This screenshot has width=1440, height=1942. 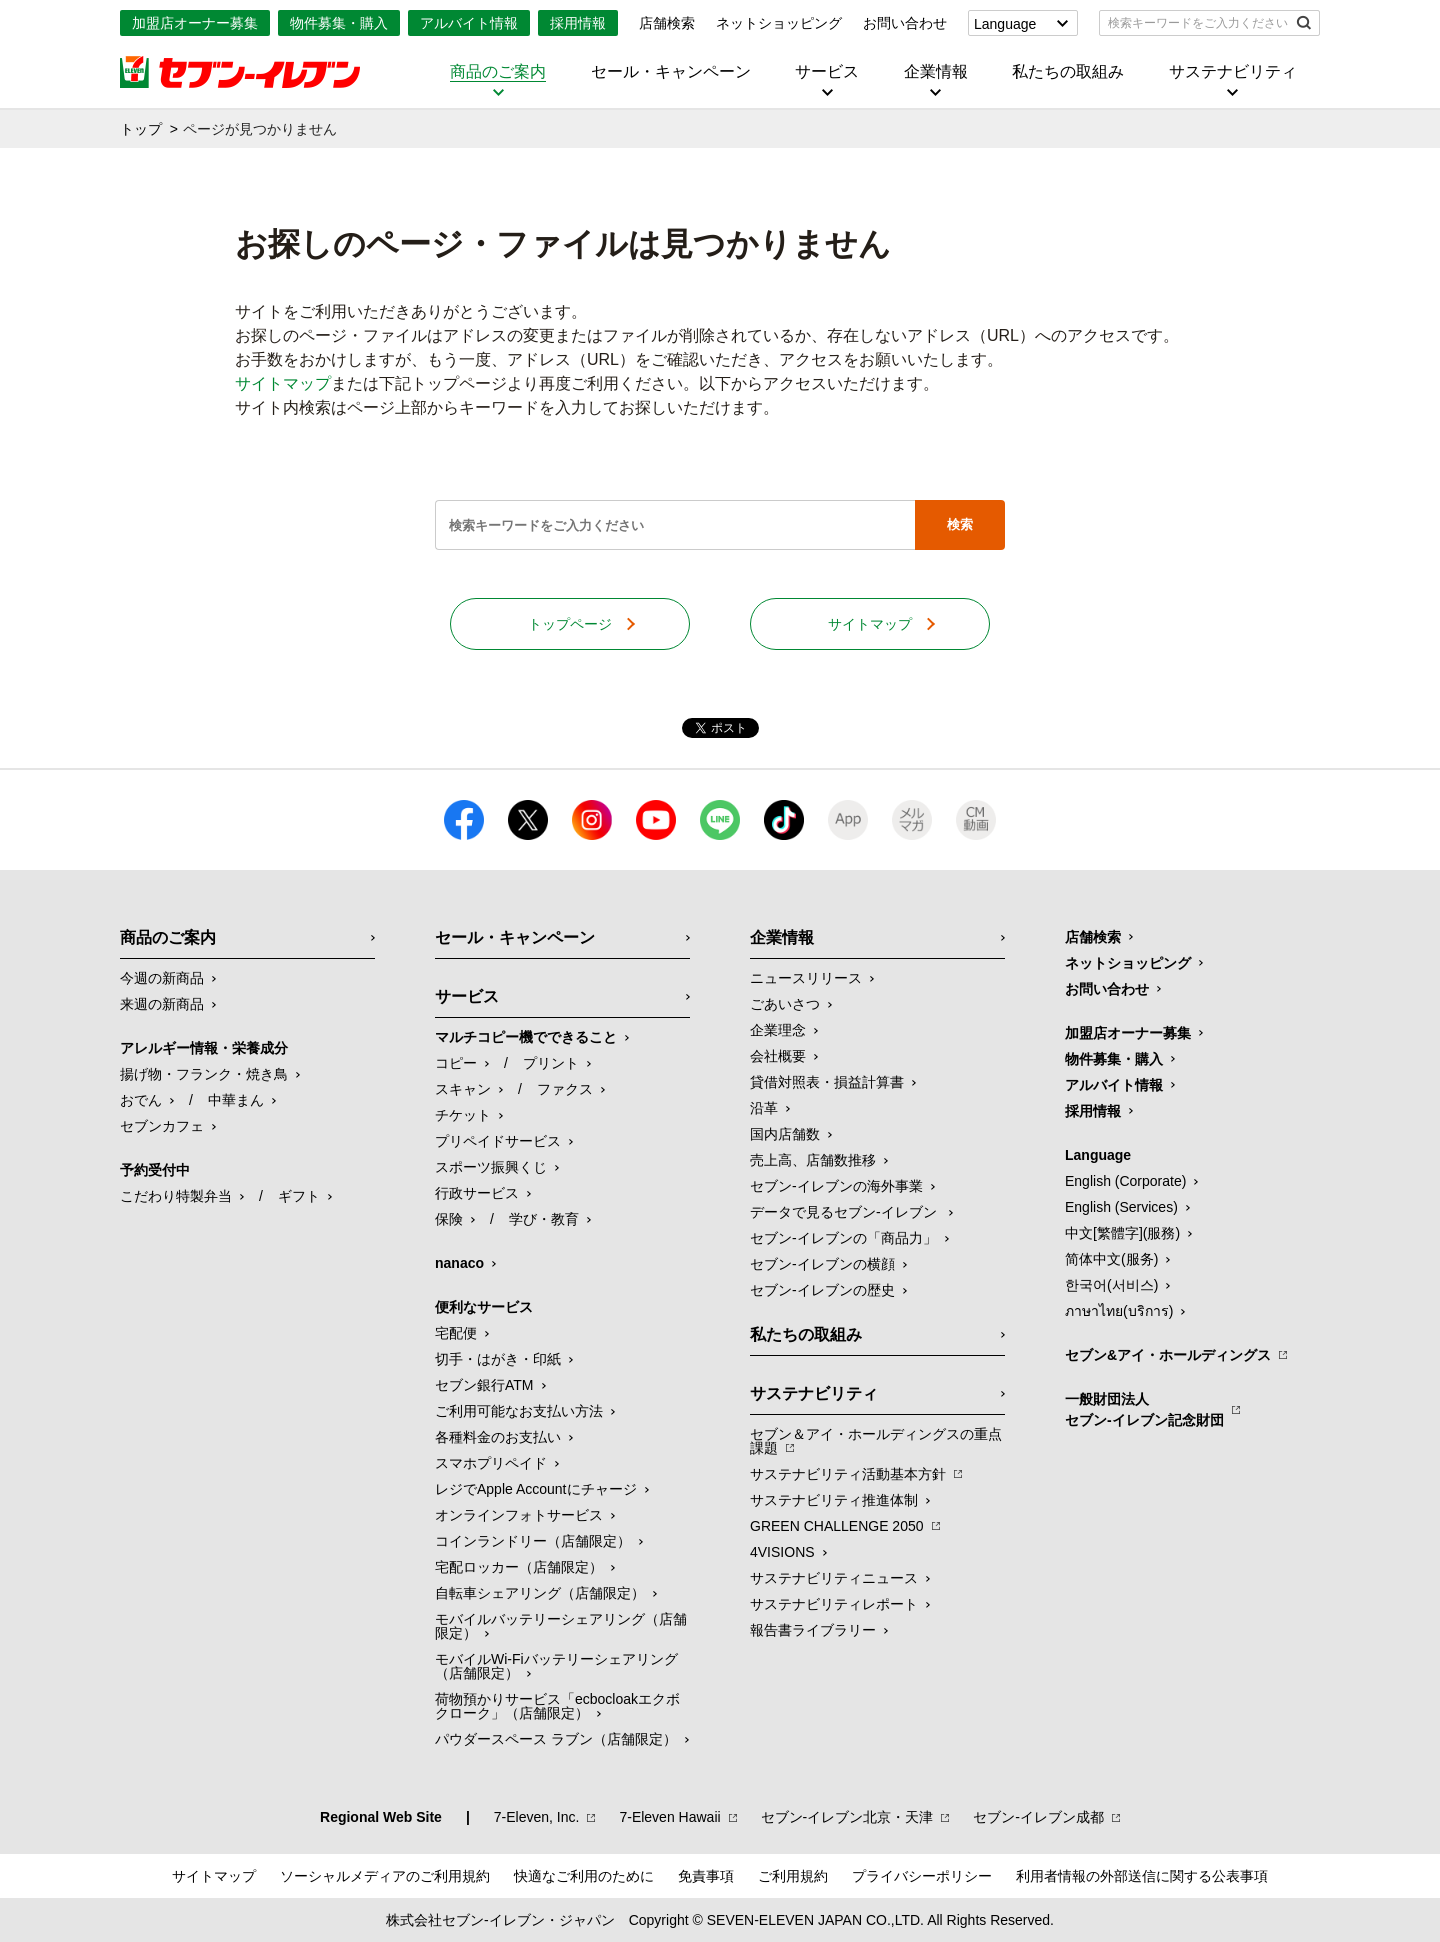 What do you see at coordinates (141, 129) in the screenshot?
I see `トップ` at bounding box center [141, 129].